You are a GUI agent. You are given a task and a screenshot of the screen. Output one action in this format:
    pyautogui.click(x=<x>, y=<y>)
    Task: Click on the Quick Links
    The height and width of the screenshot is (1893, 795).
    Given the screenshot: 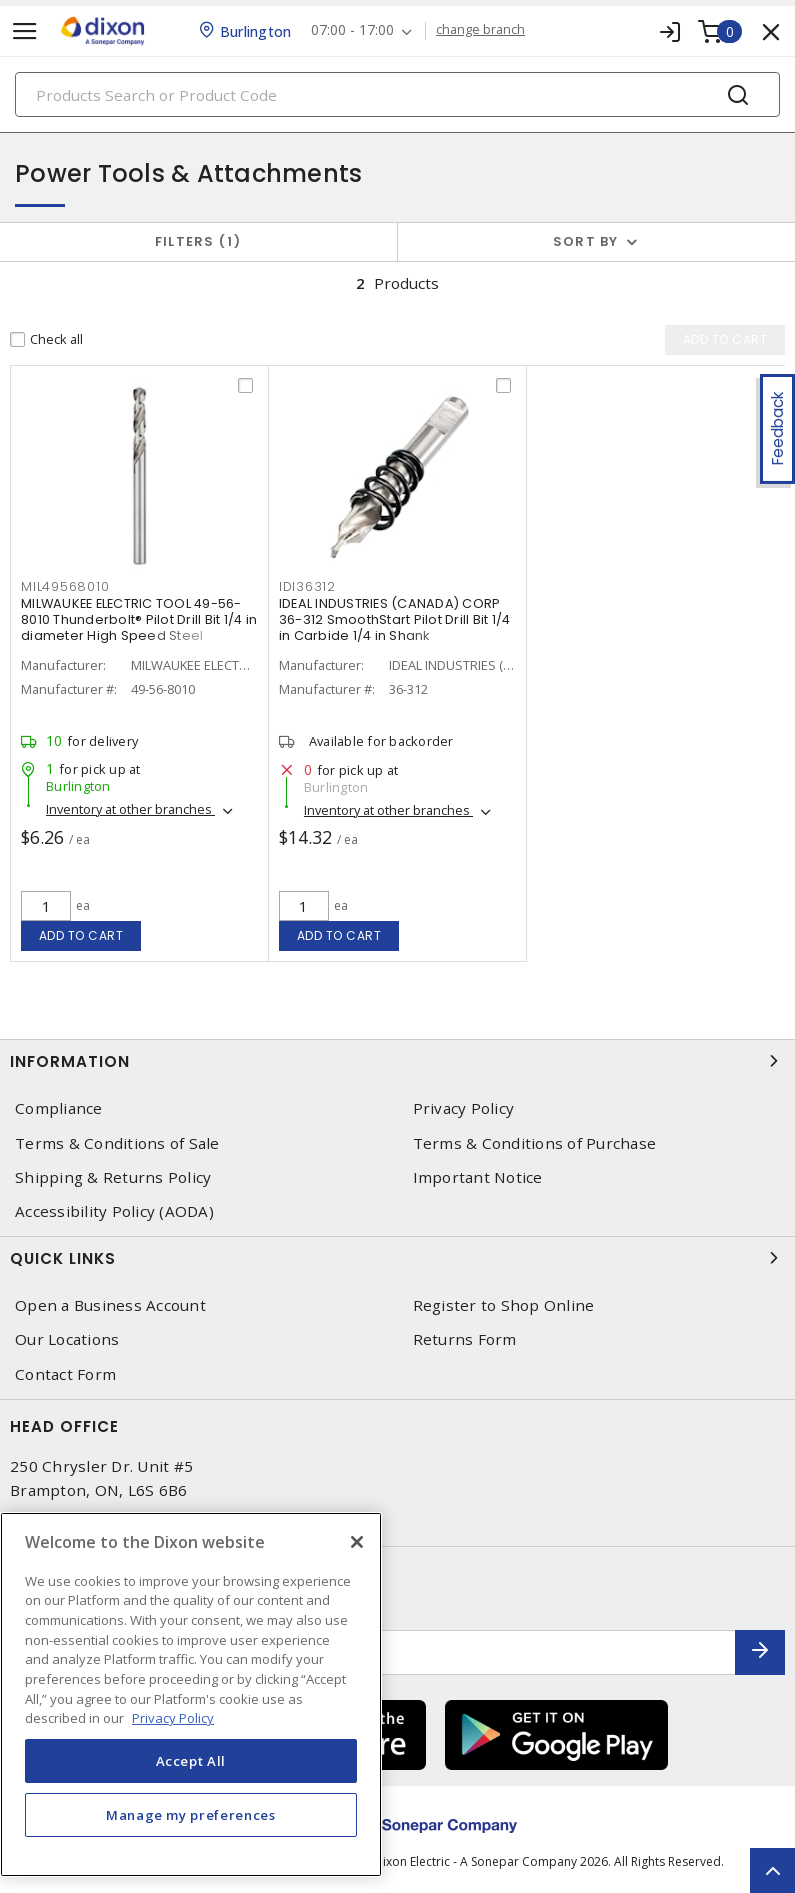 What is the action you would take?
    pyautogui.click(x=397, y=1258)
    